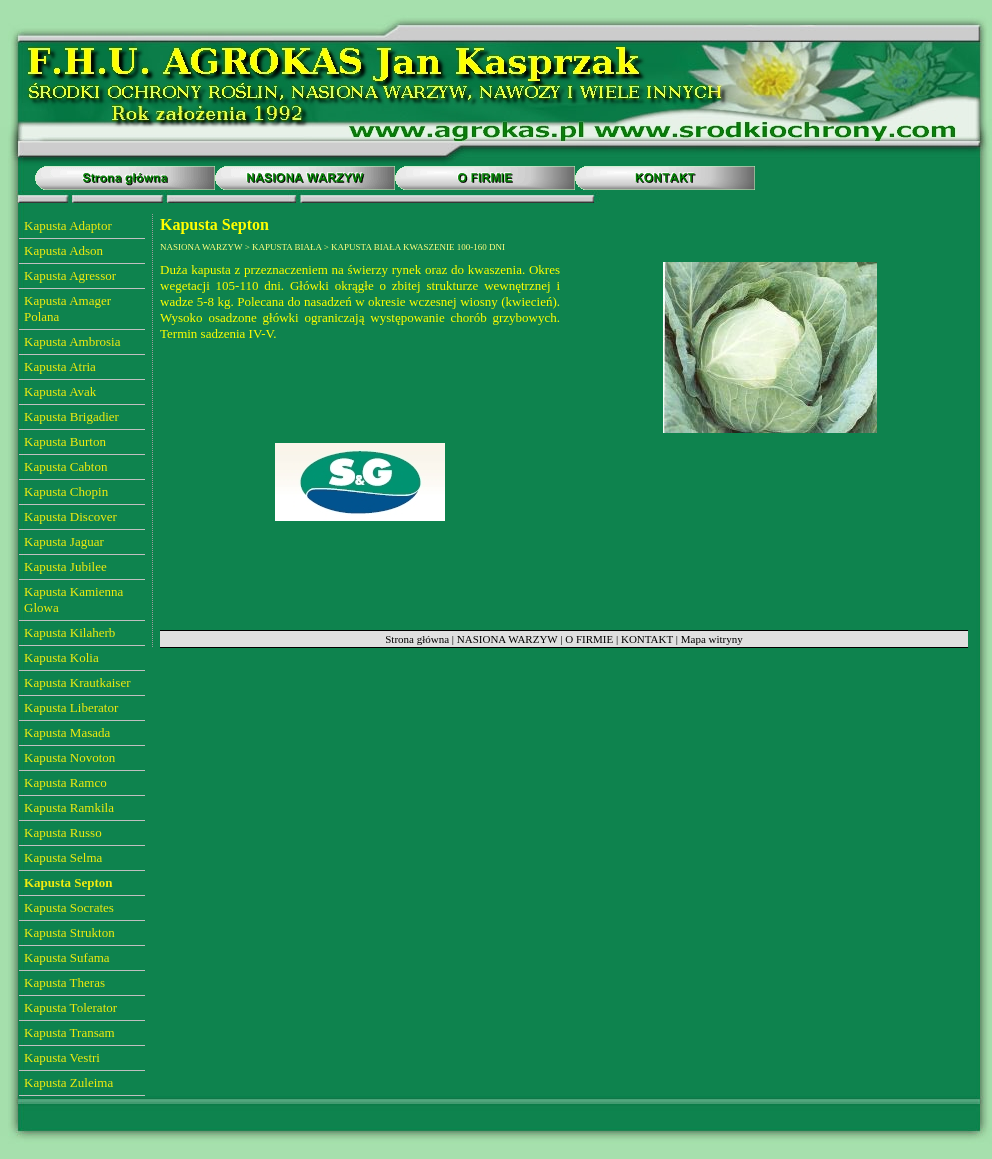  Describe the element at coordinates (65, 441) in the screenshot. I see `Kapusta Burton` at that location.